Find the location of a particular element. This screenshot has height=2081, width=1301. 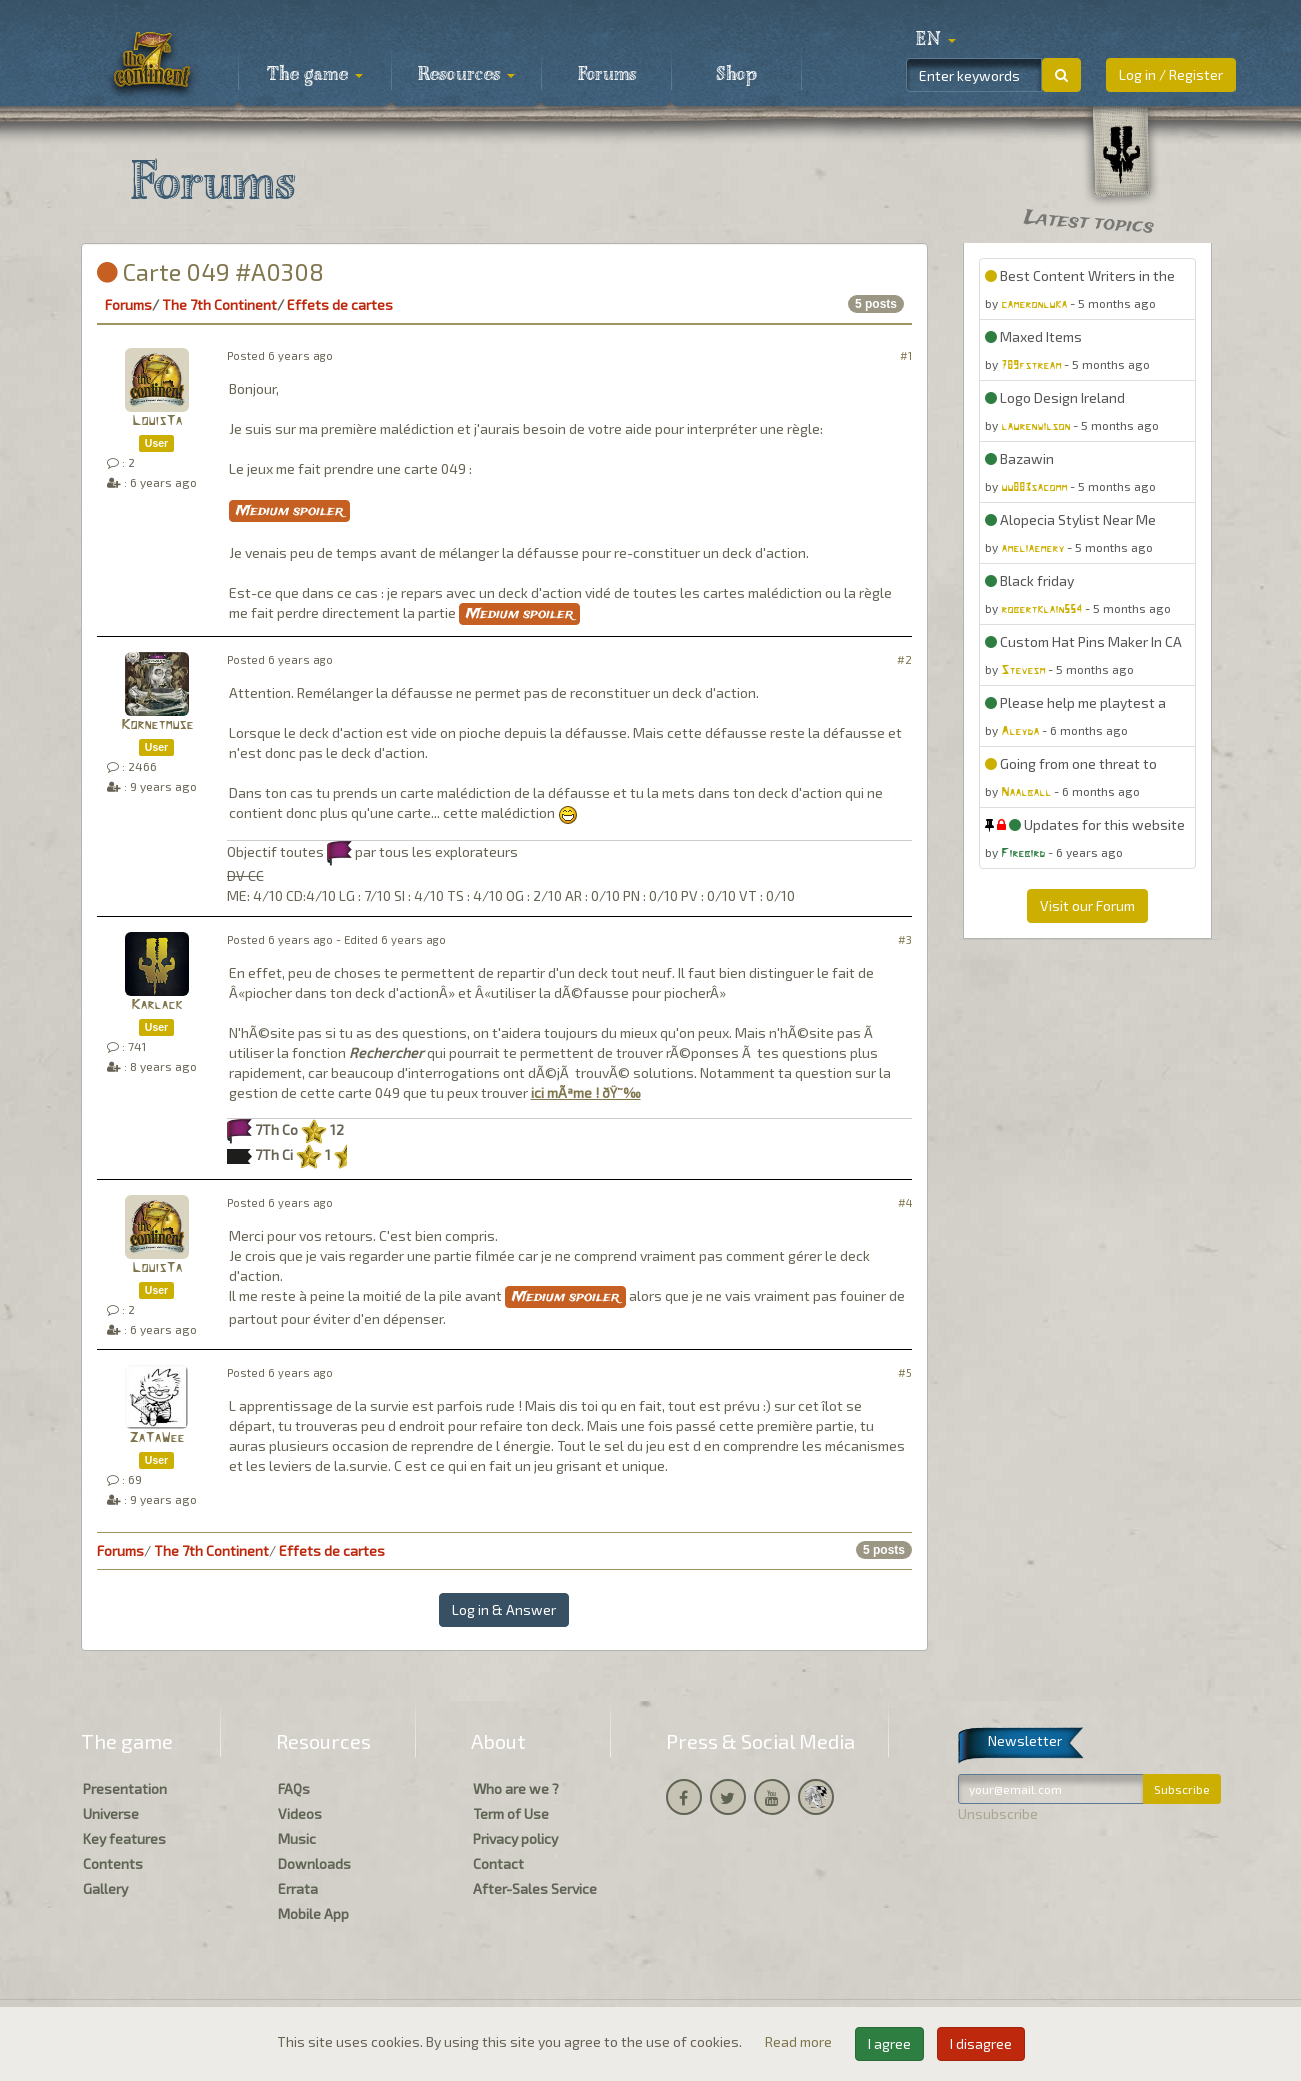

#1 is located at coordinates (906, 355).